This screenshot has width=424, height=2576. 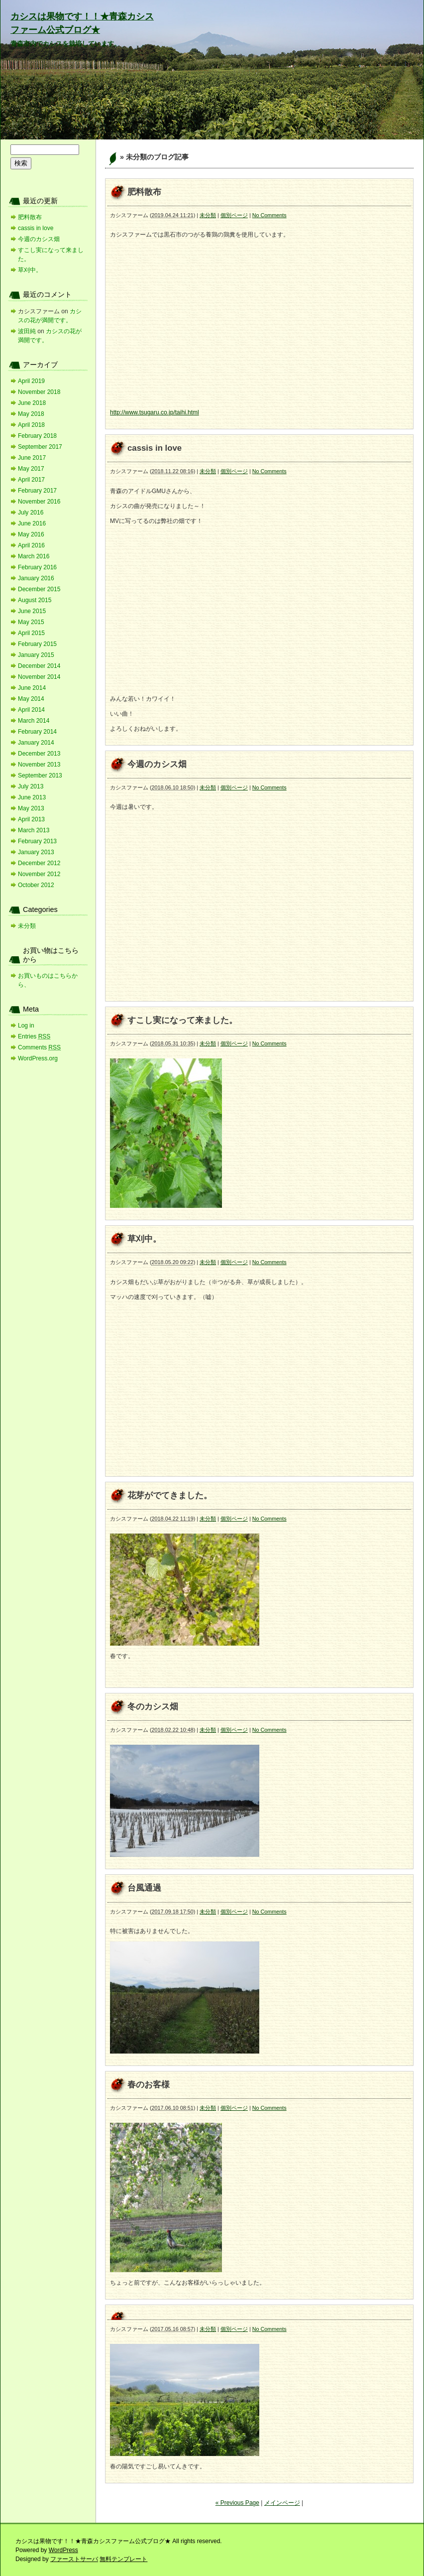 What do you see at coordinates (37, 435) in the screenshot?
I see `February 2018` at bounding box center [37, 435].